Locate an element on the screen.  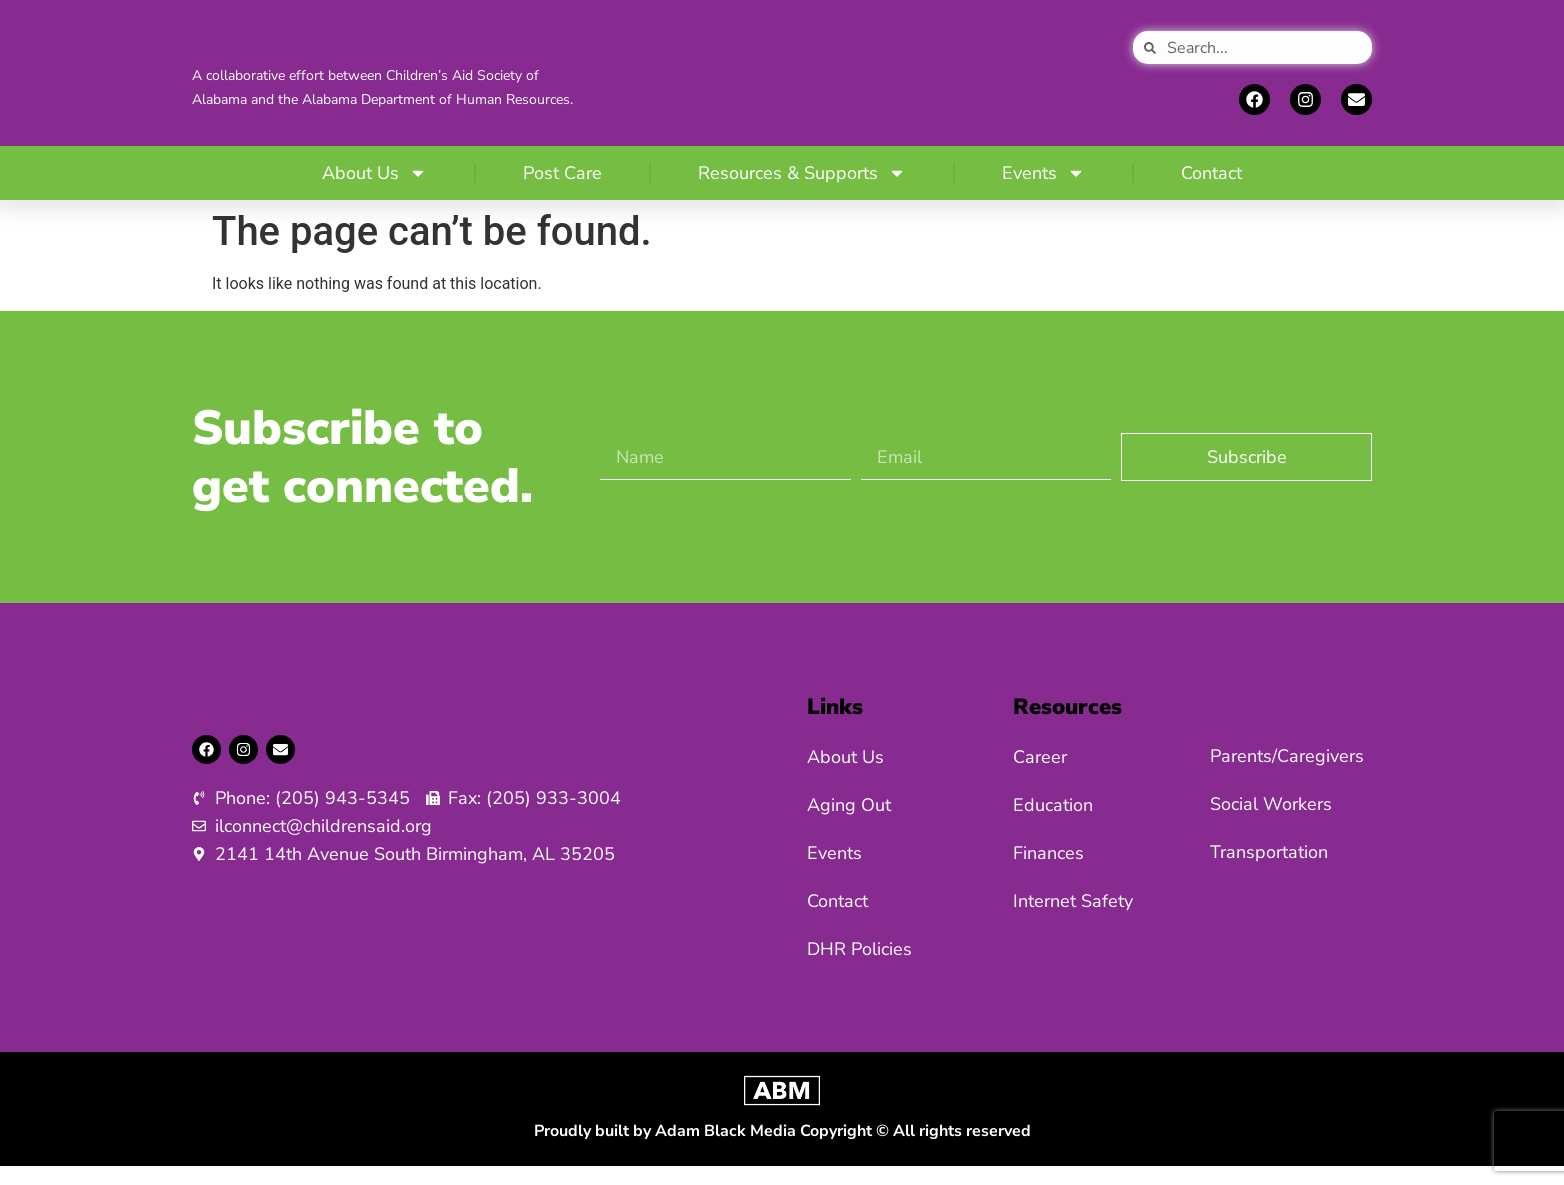
Parents/Caregivers is located at coordinates (1287, 775).